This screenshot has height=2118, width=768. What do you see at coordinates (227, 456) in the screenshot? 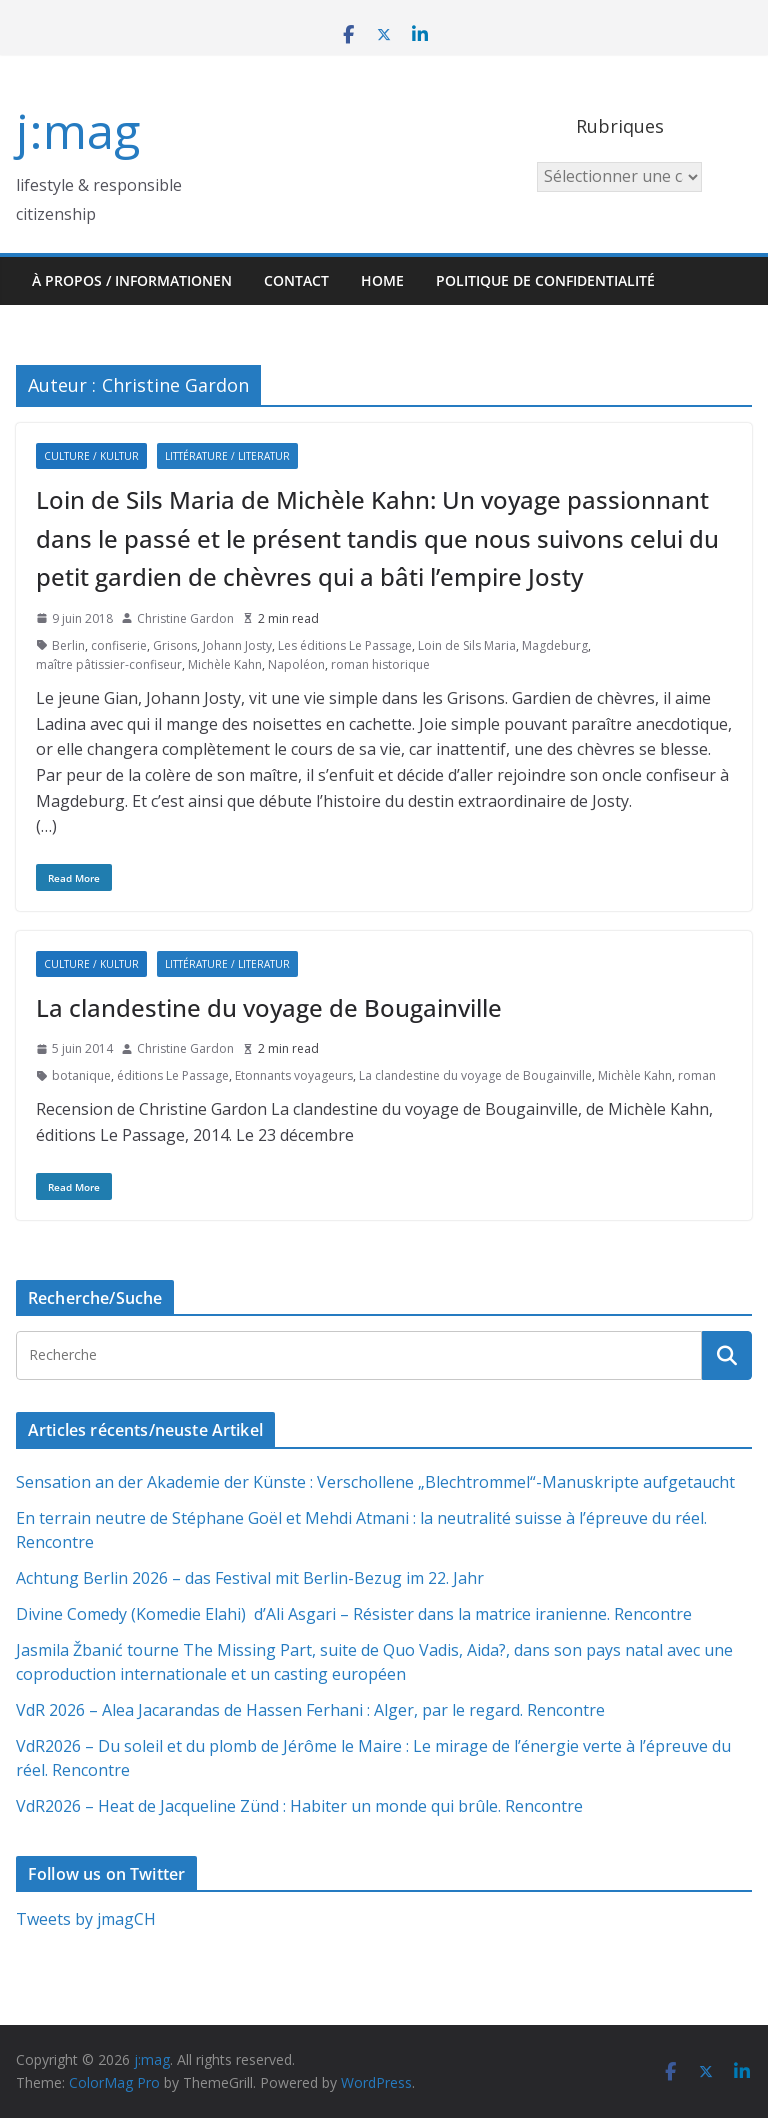
I see `Littérature / Literatur` at bounding box center [227, 456].